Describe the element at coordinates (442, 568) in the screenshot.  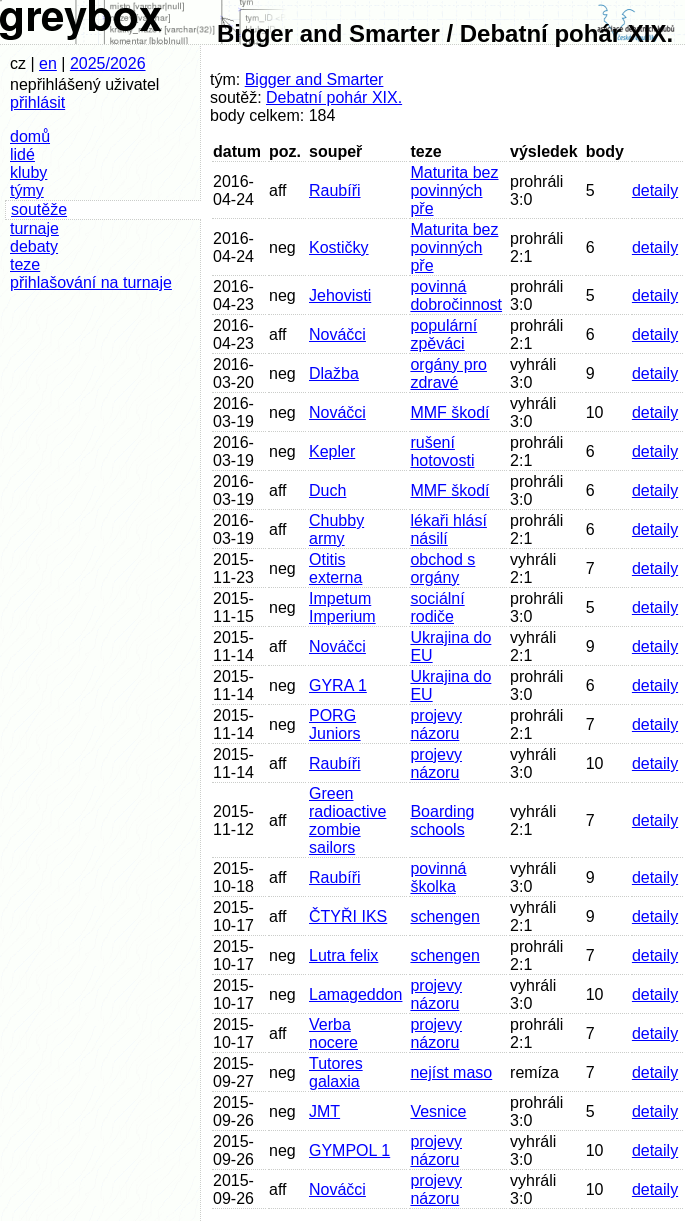
I see `obchod s orgány` at that location.